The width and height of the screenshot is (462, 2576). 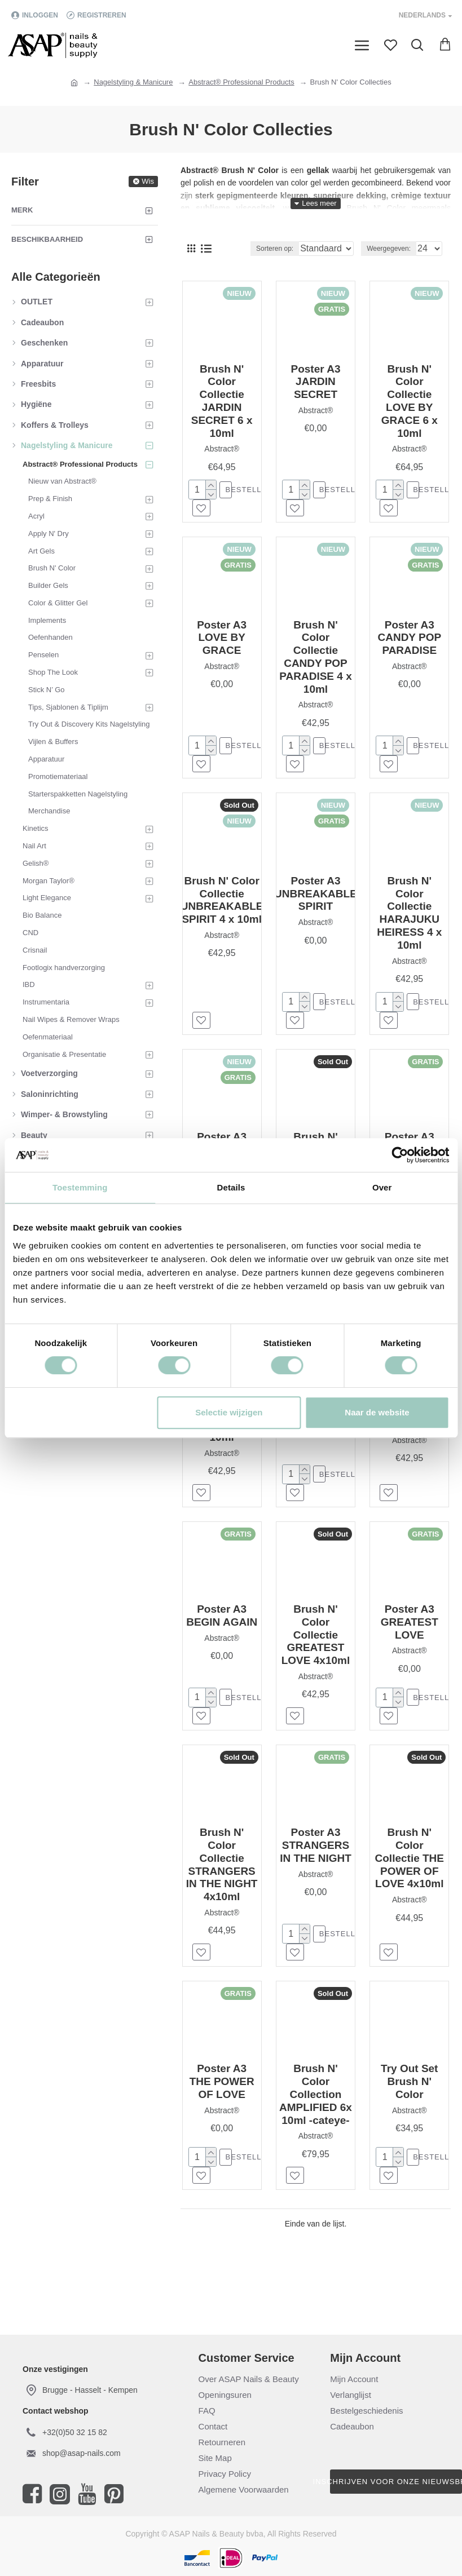 What do you see at coordinates (409, 918) in the screenshot?
I see `Brush N' Color Collectie HARAJUKU HEIRESS 4 x 10ml` at bounding box center [409, 918].